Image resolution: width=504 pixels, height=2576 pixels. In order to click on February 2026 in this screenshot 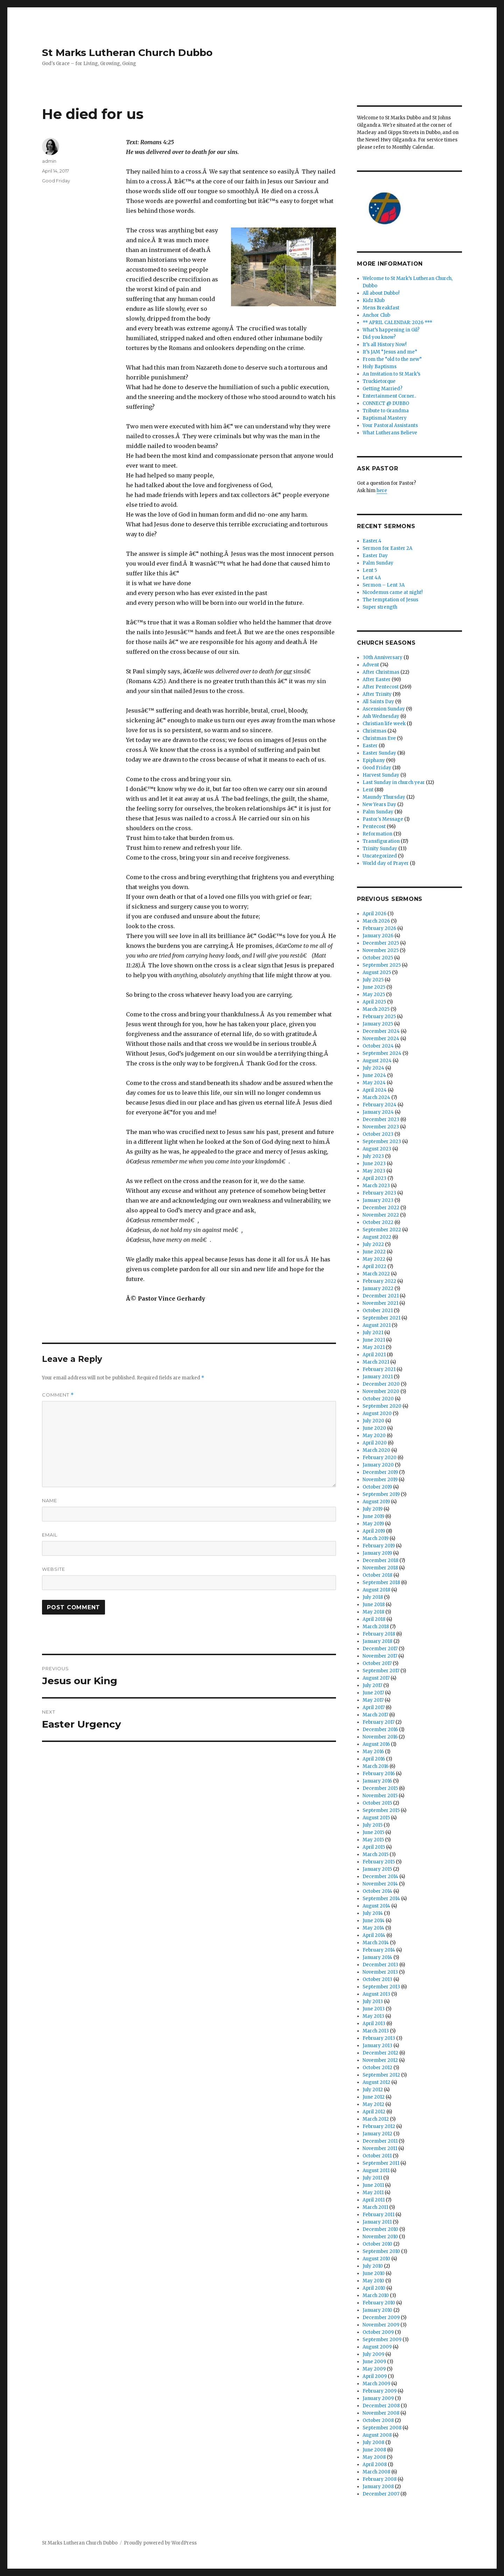, I will do `click(379, 928)`.